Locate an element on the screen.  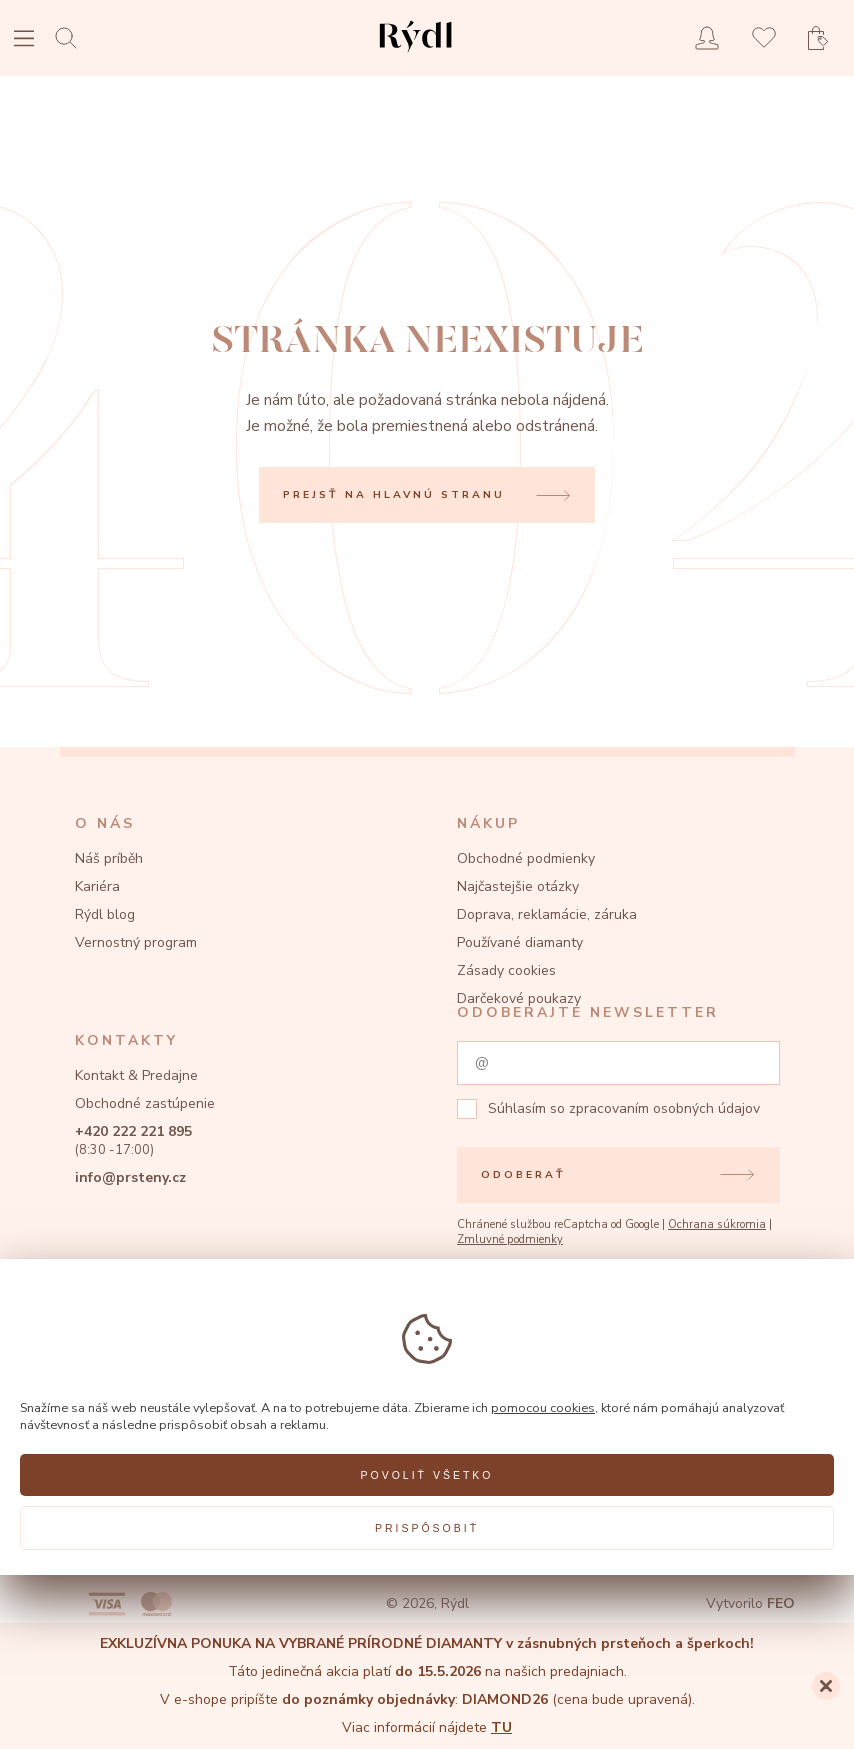
Obchodné zastúpenie is located at coordinates (145, 1103).